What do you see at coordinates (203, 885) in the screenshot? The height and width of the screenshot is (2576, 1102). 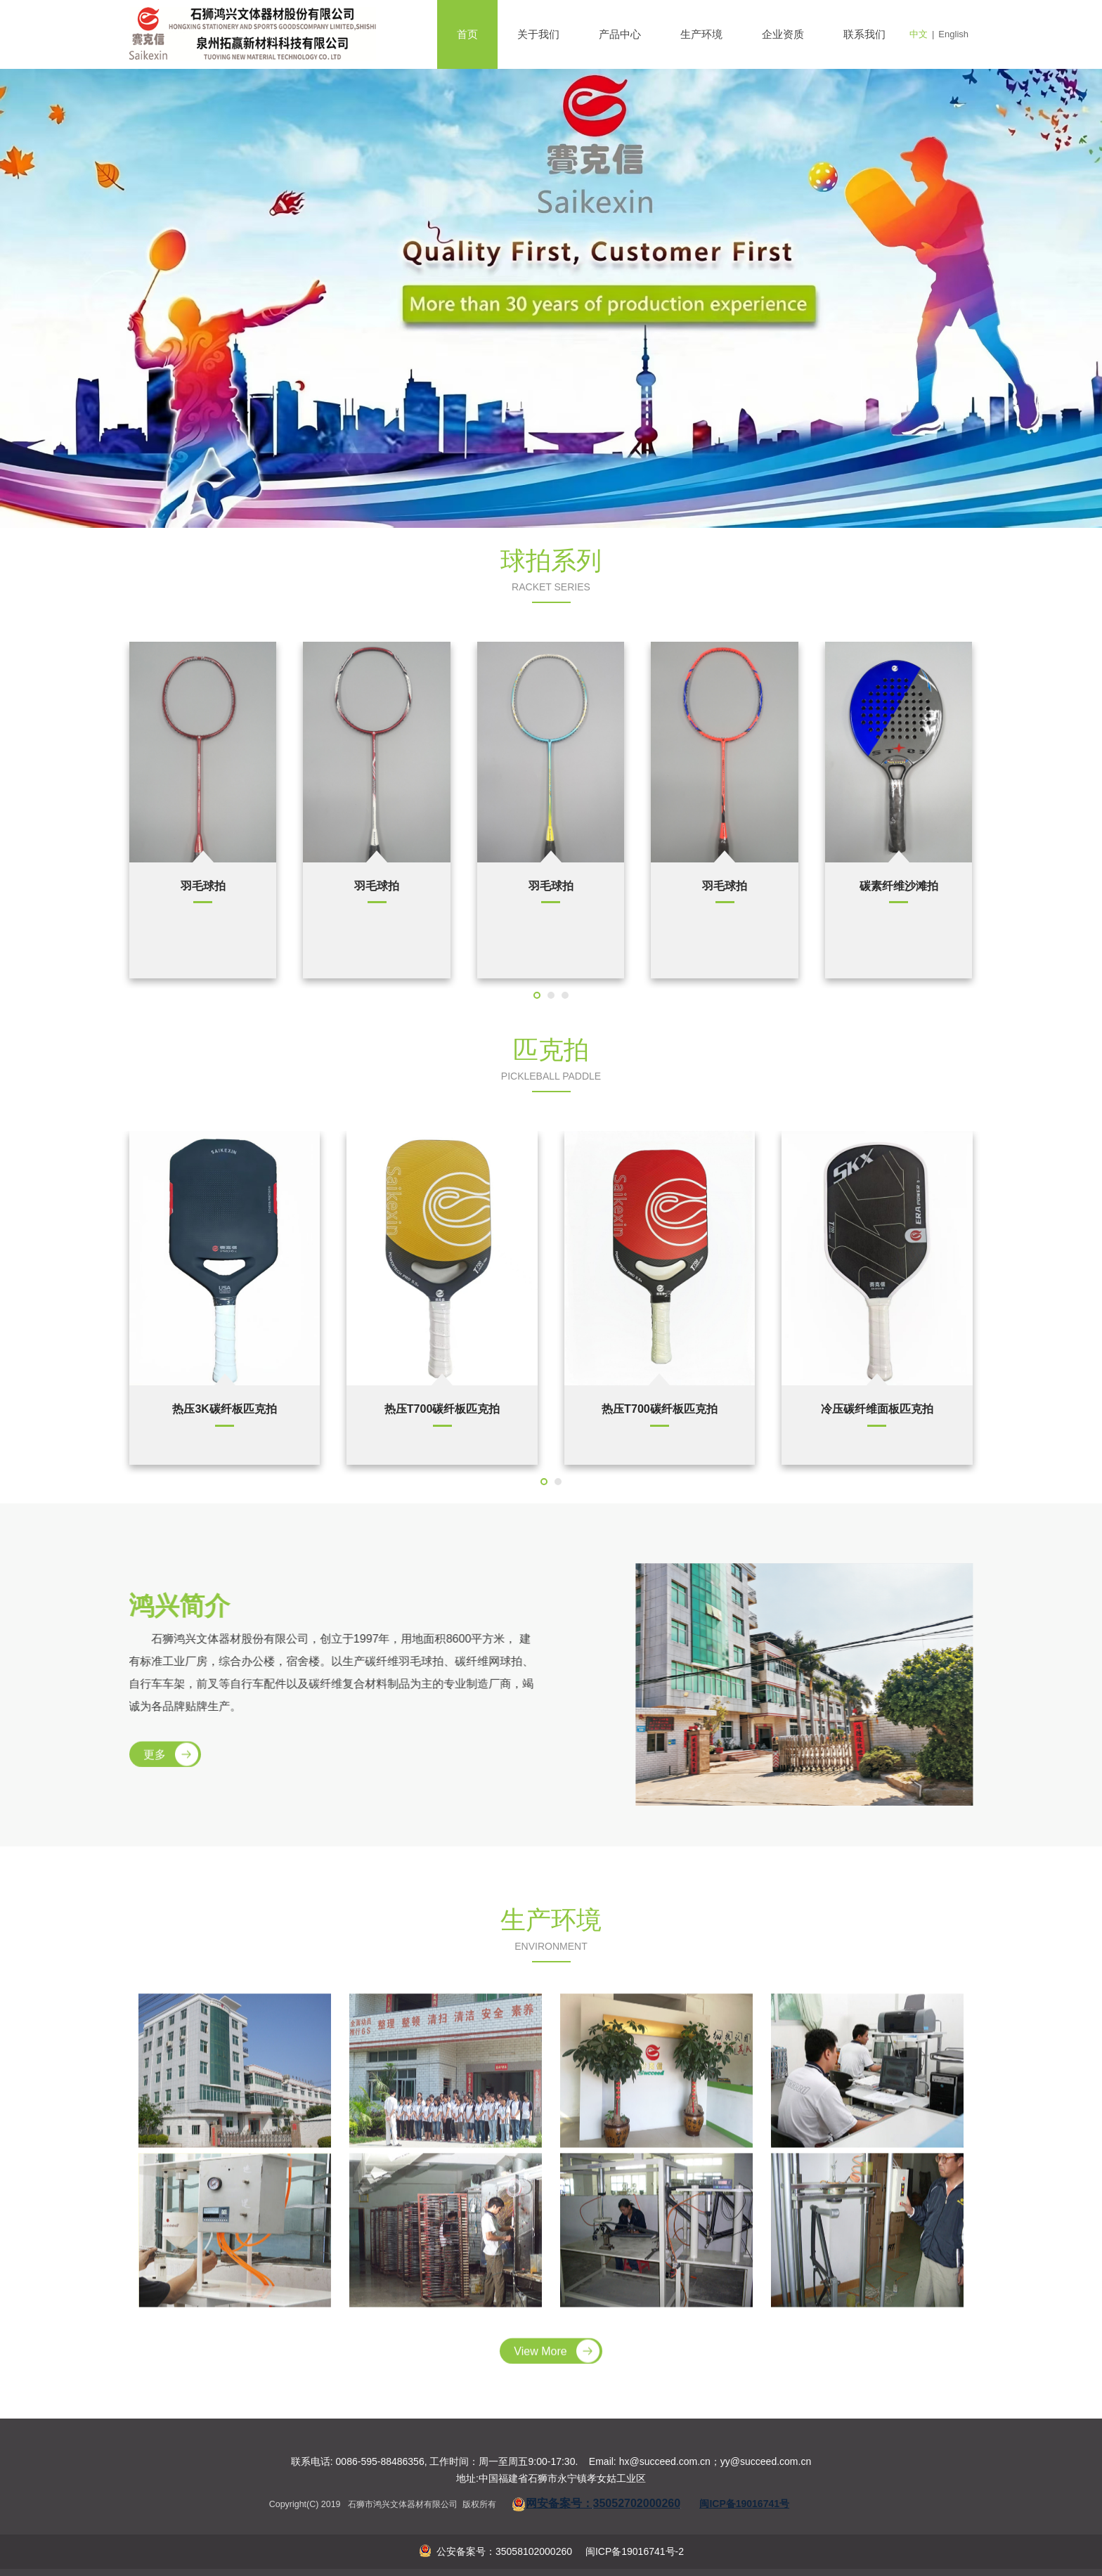 I see `壁球拍` at bounding box center [203, 885].